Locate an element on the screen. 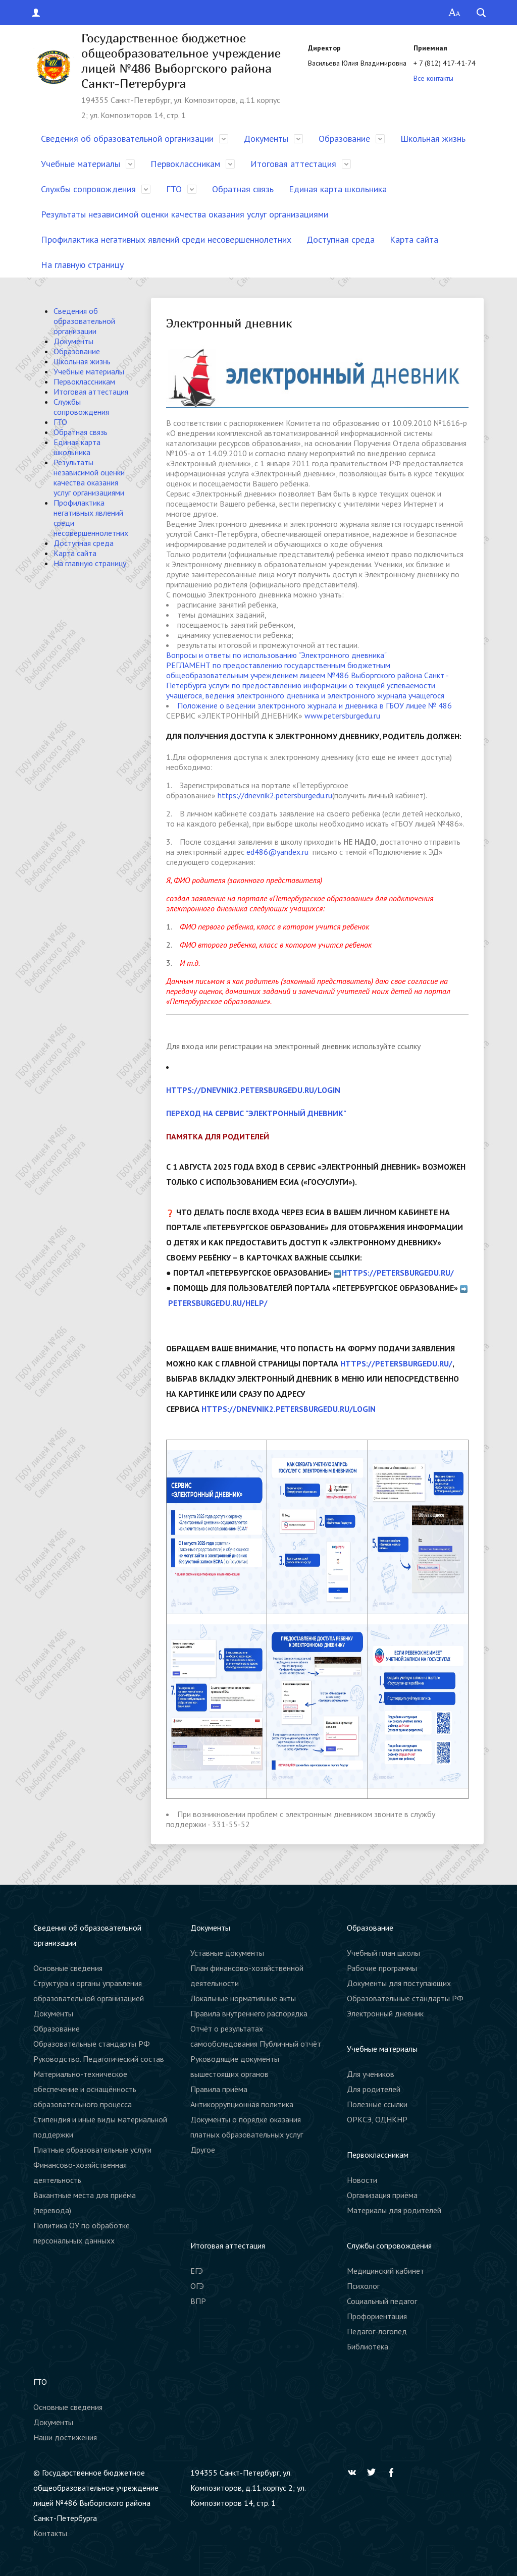 This screenshot has width=517, height=2576. Платные образовательные услуги is located at coordinates (92, 2150).